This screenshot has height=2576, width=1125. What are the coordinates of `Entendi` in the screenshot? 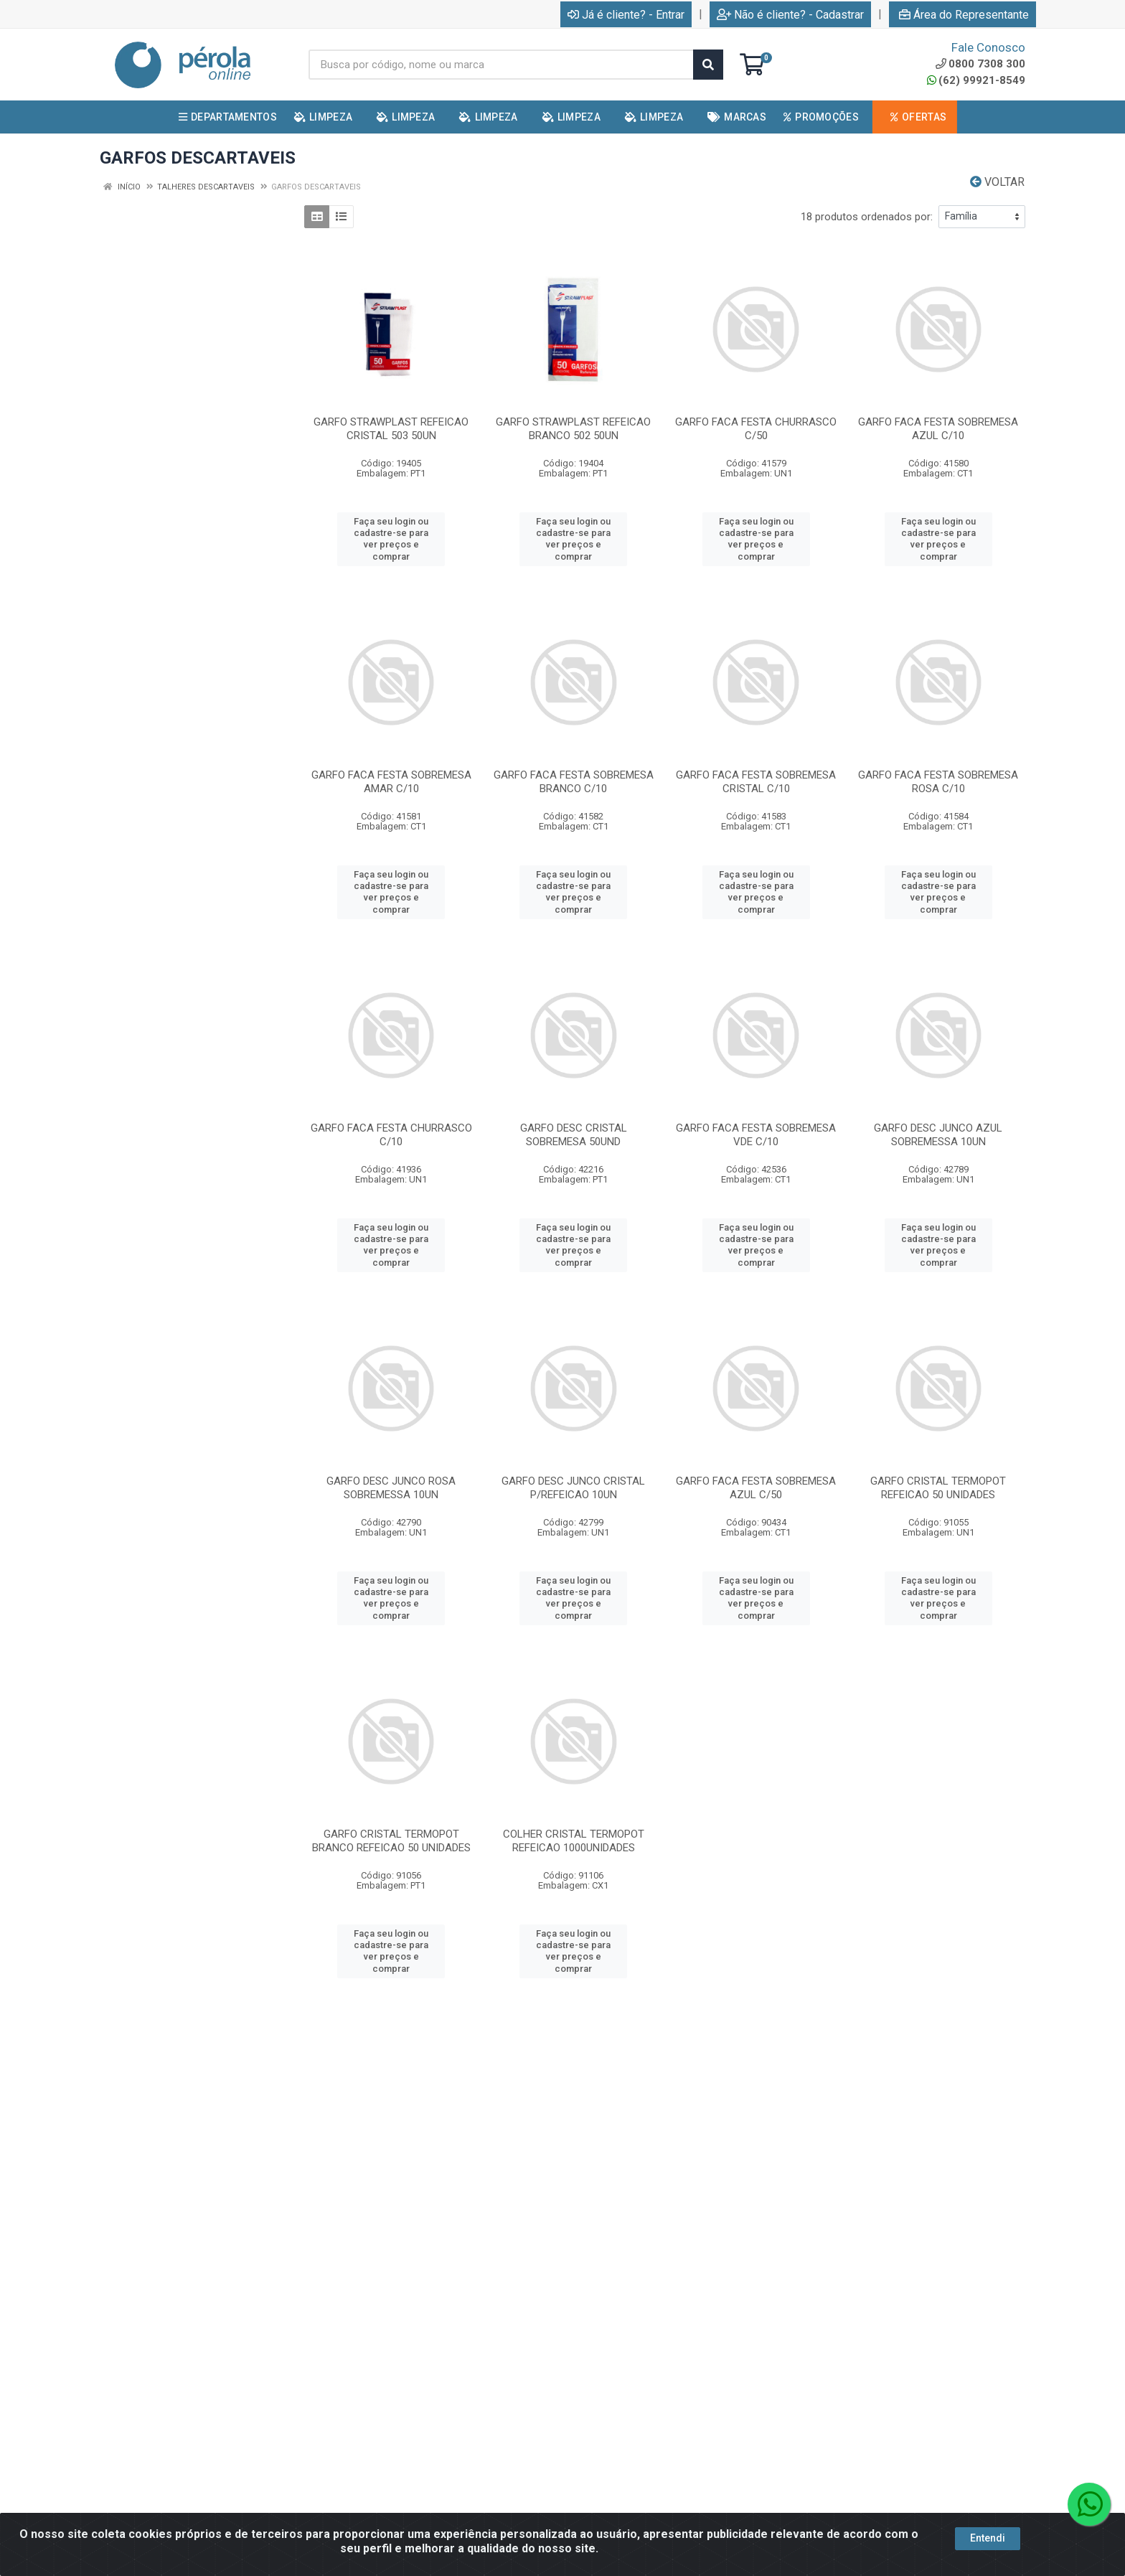 It's located at (987, 2539).